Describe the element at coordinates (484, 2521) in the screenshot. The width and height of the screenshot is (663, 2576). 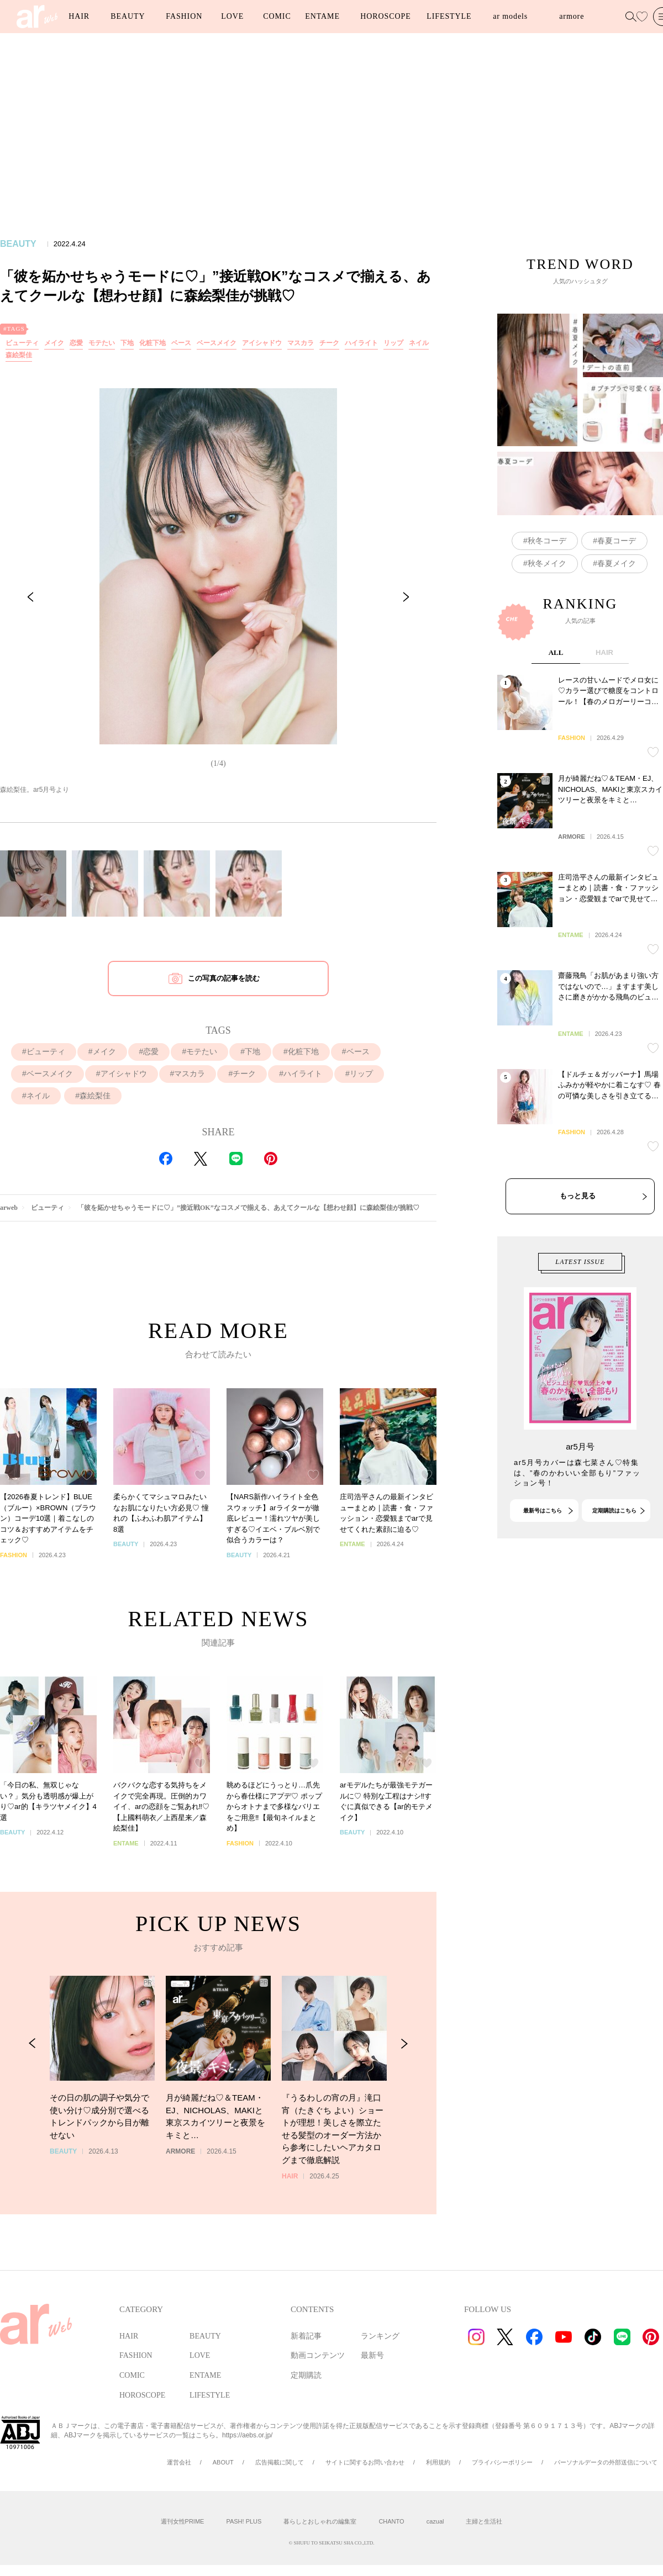
I see `主婦と生活社` at that location.